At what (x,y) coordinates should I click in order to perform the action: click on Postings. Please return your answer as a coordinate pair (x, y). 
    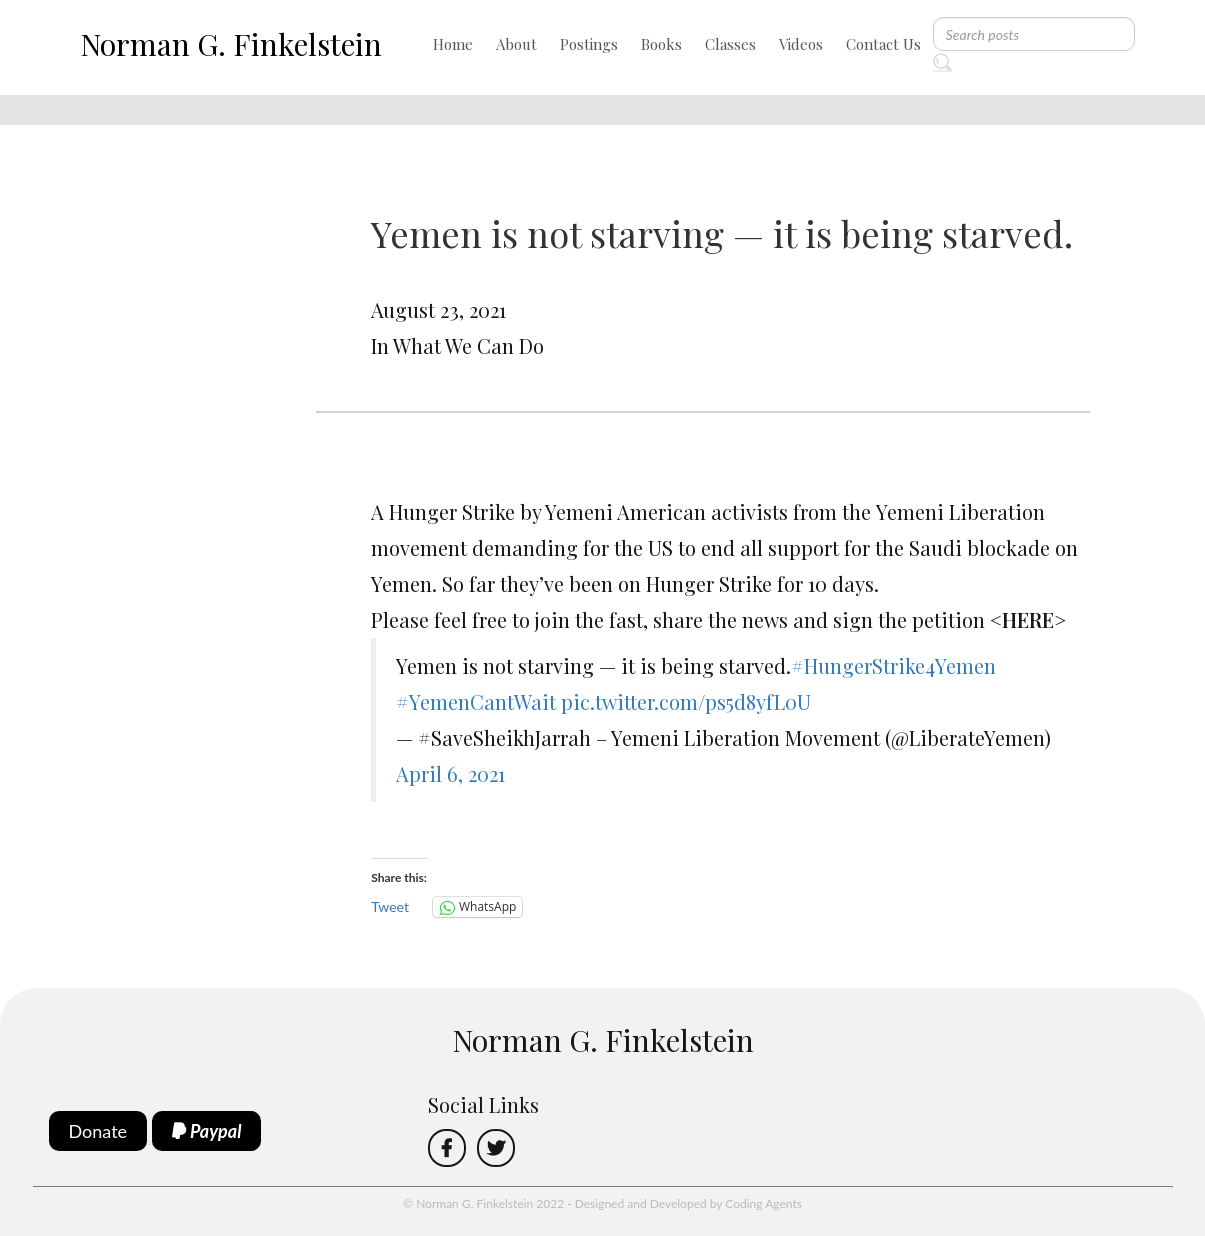
    Looking at the image, I should click on (589, 44).